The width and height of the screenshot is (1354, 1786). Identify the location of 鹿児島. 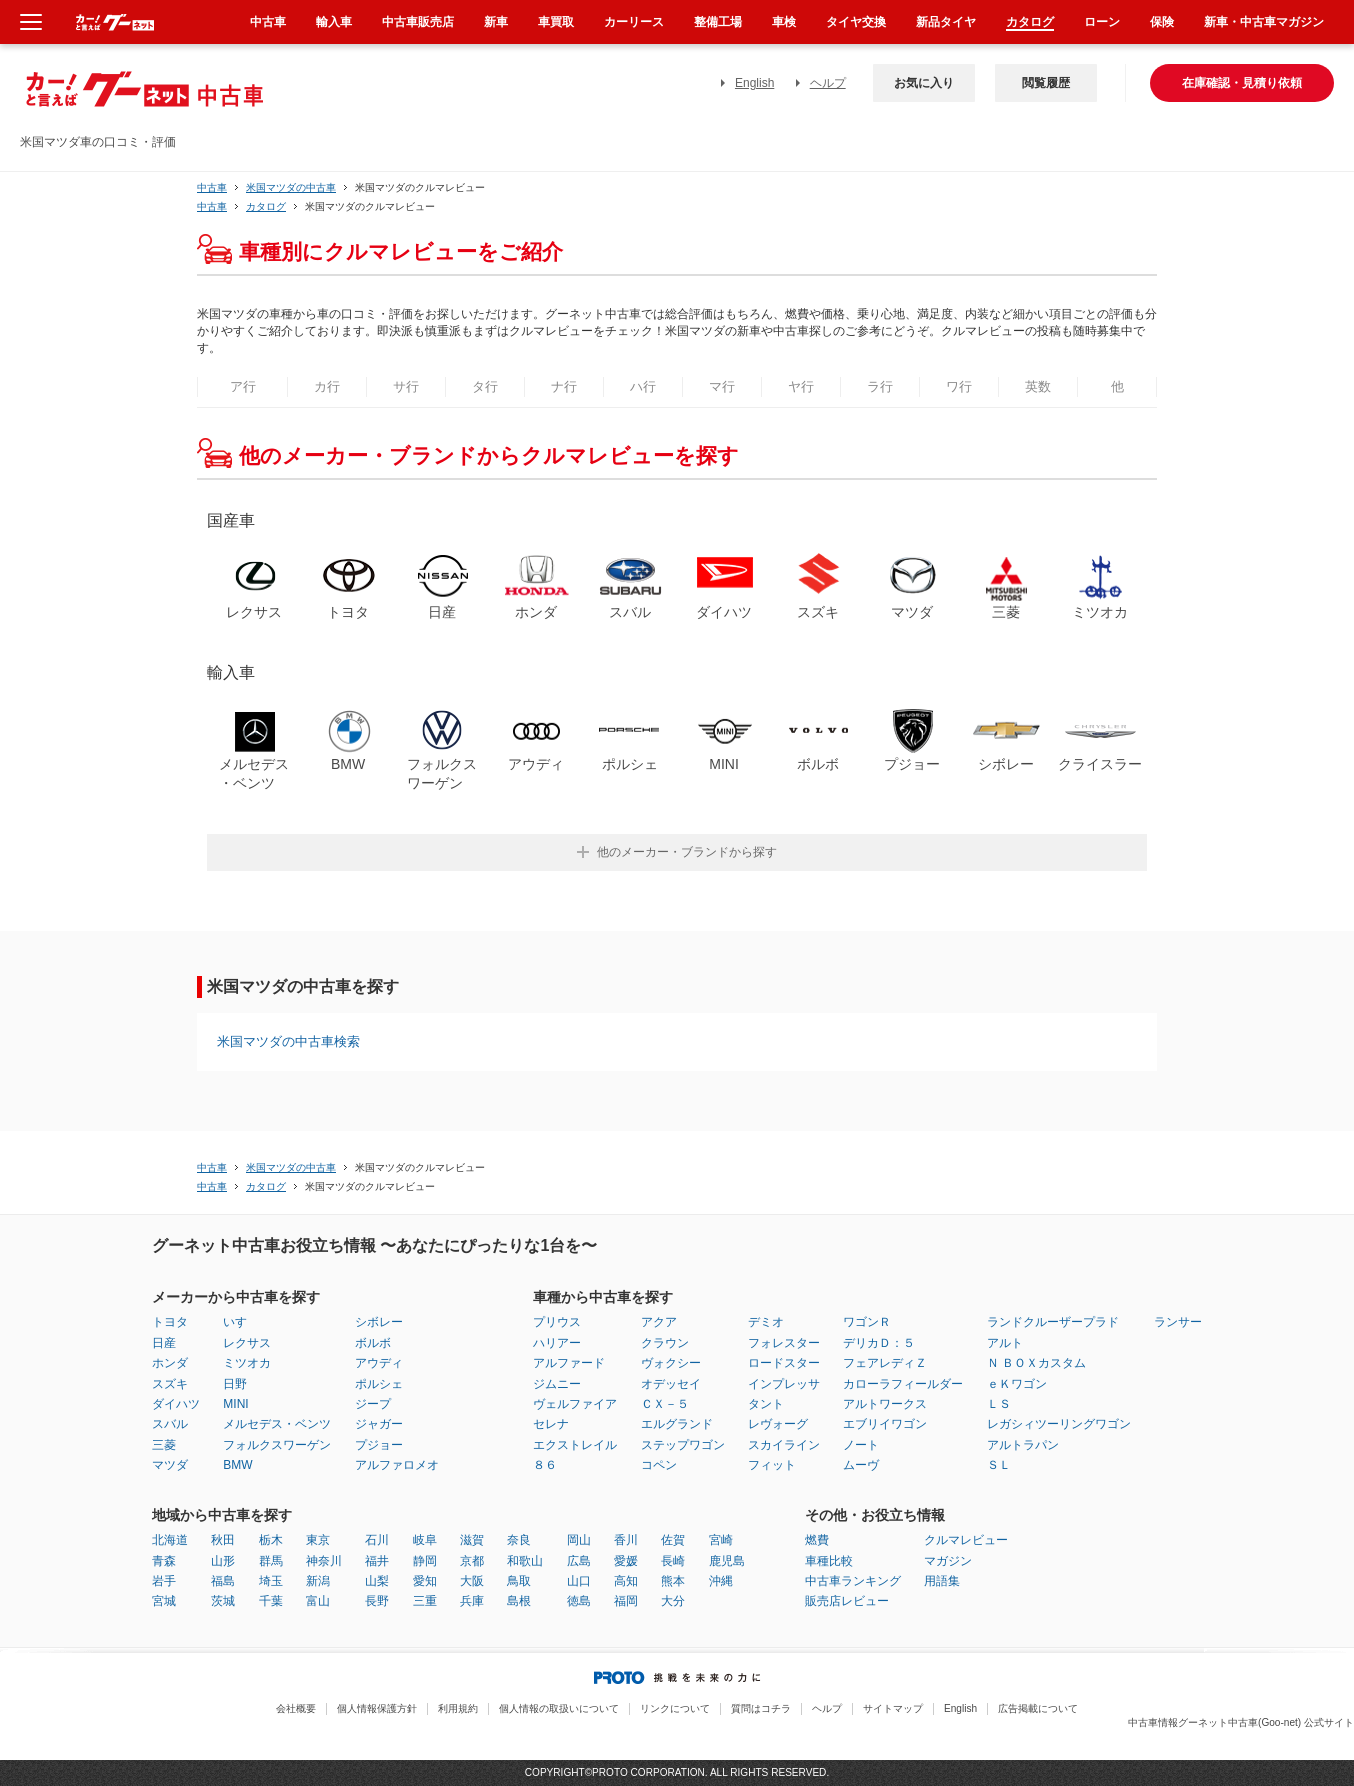
(727, 1561).